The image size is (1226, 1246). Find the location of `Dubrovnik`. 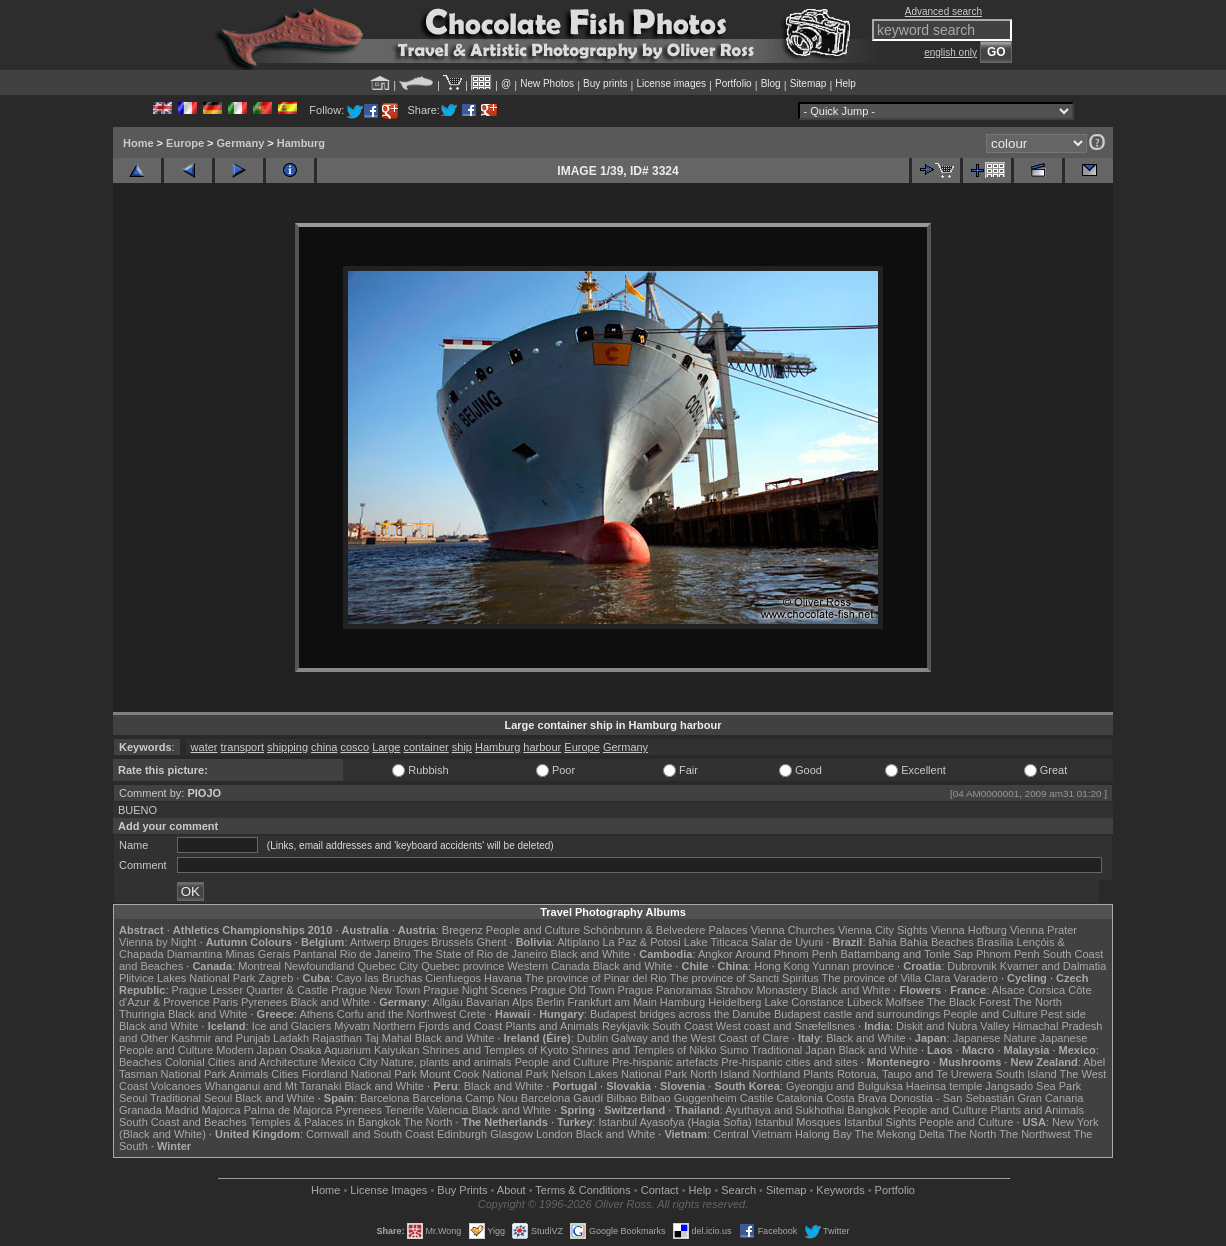

Dubrovnik is located at coordinates (972, 966).